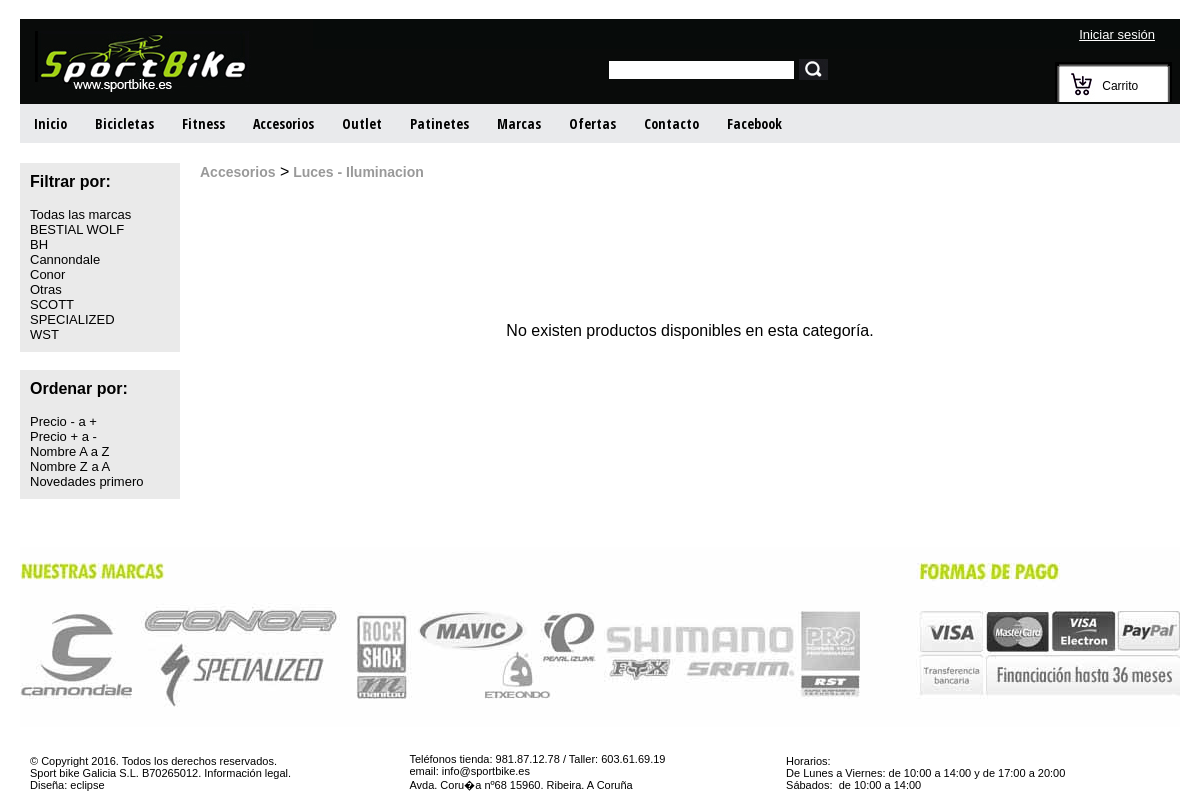 This screenshot has height=812, width=1200. I want to click on Patinetes, so click(439, 123).